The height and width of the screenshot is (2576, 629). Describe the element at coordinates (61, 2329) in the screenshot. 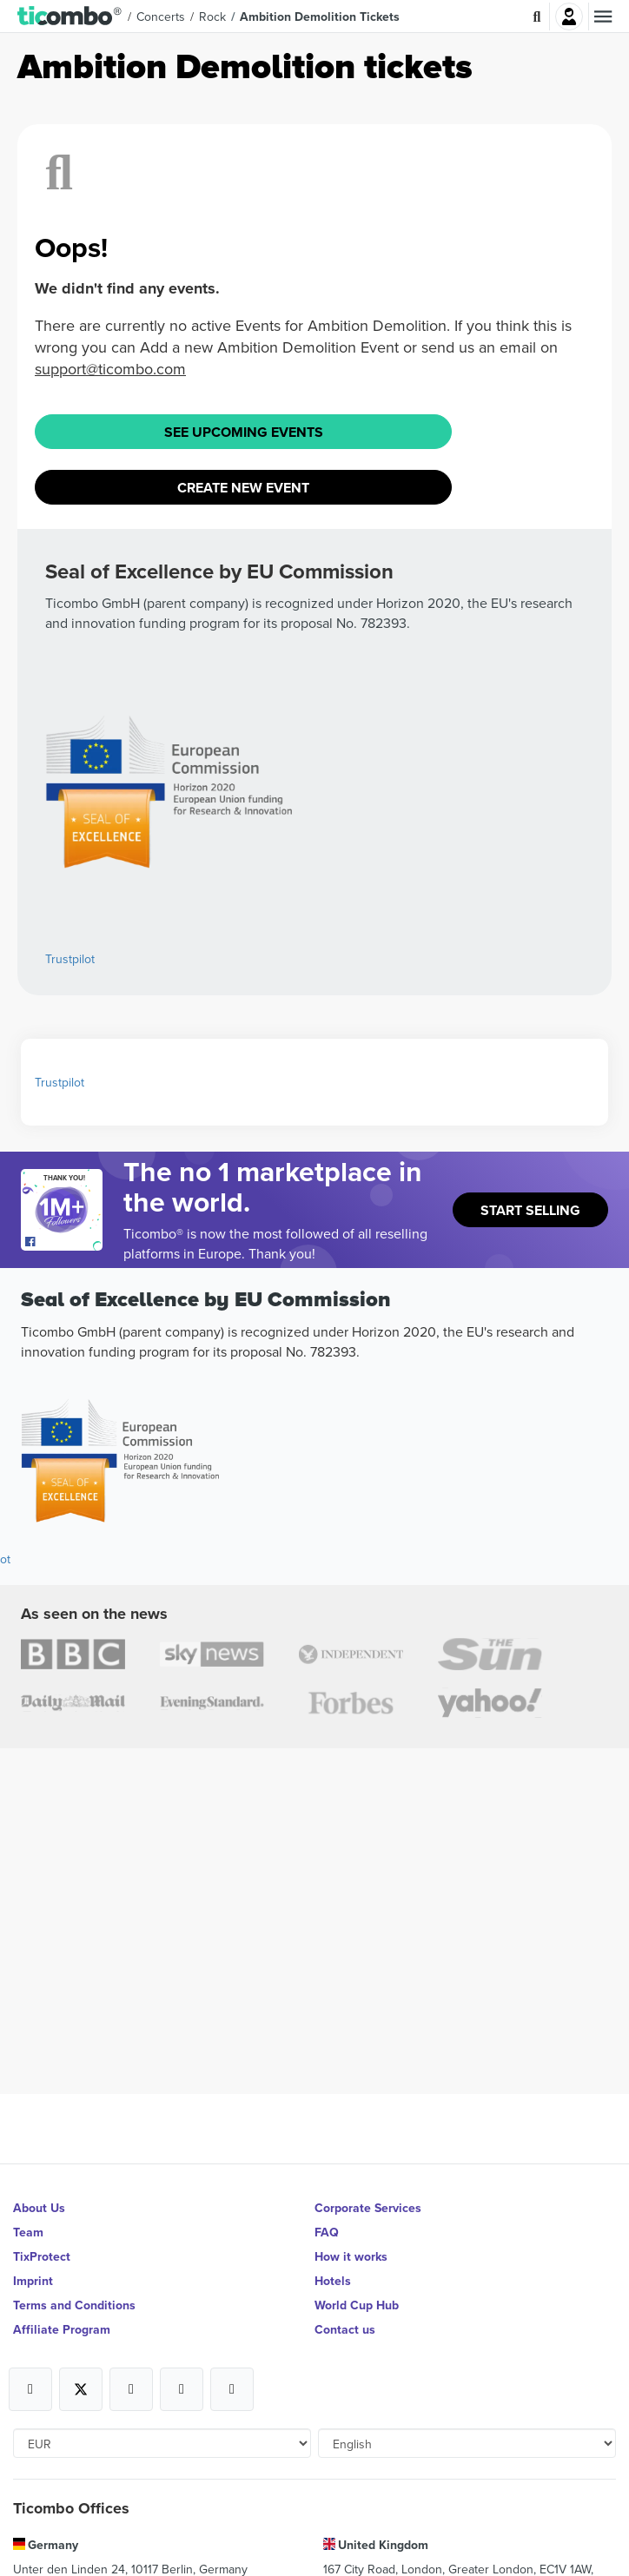

I see `Affiliate Program` at that location.